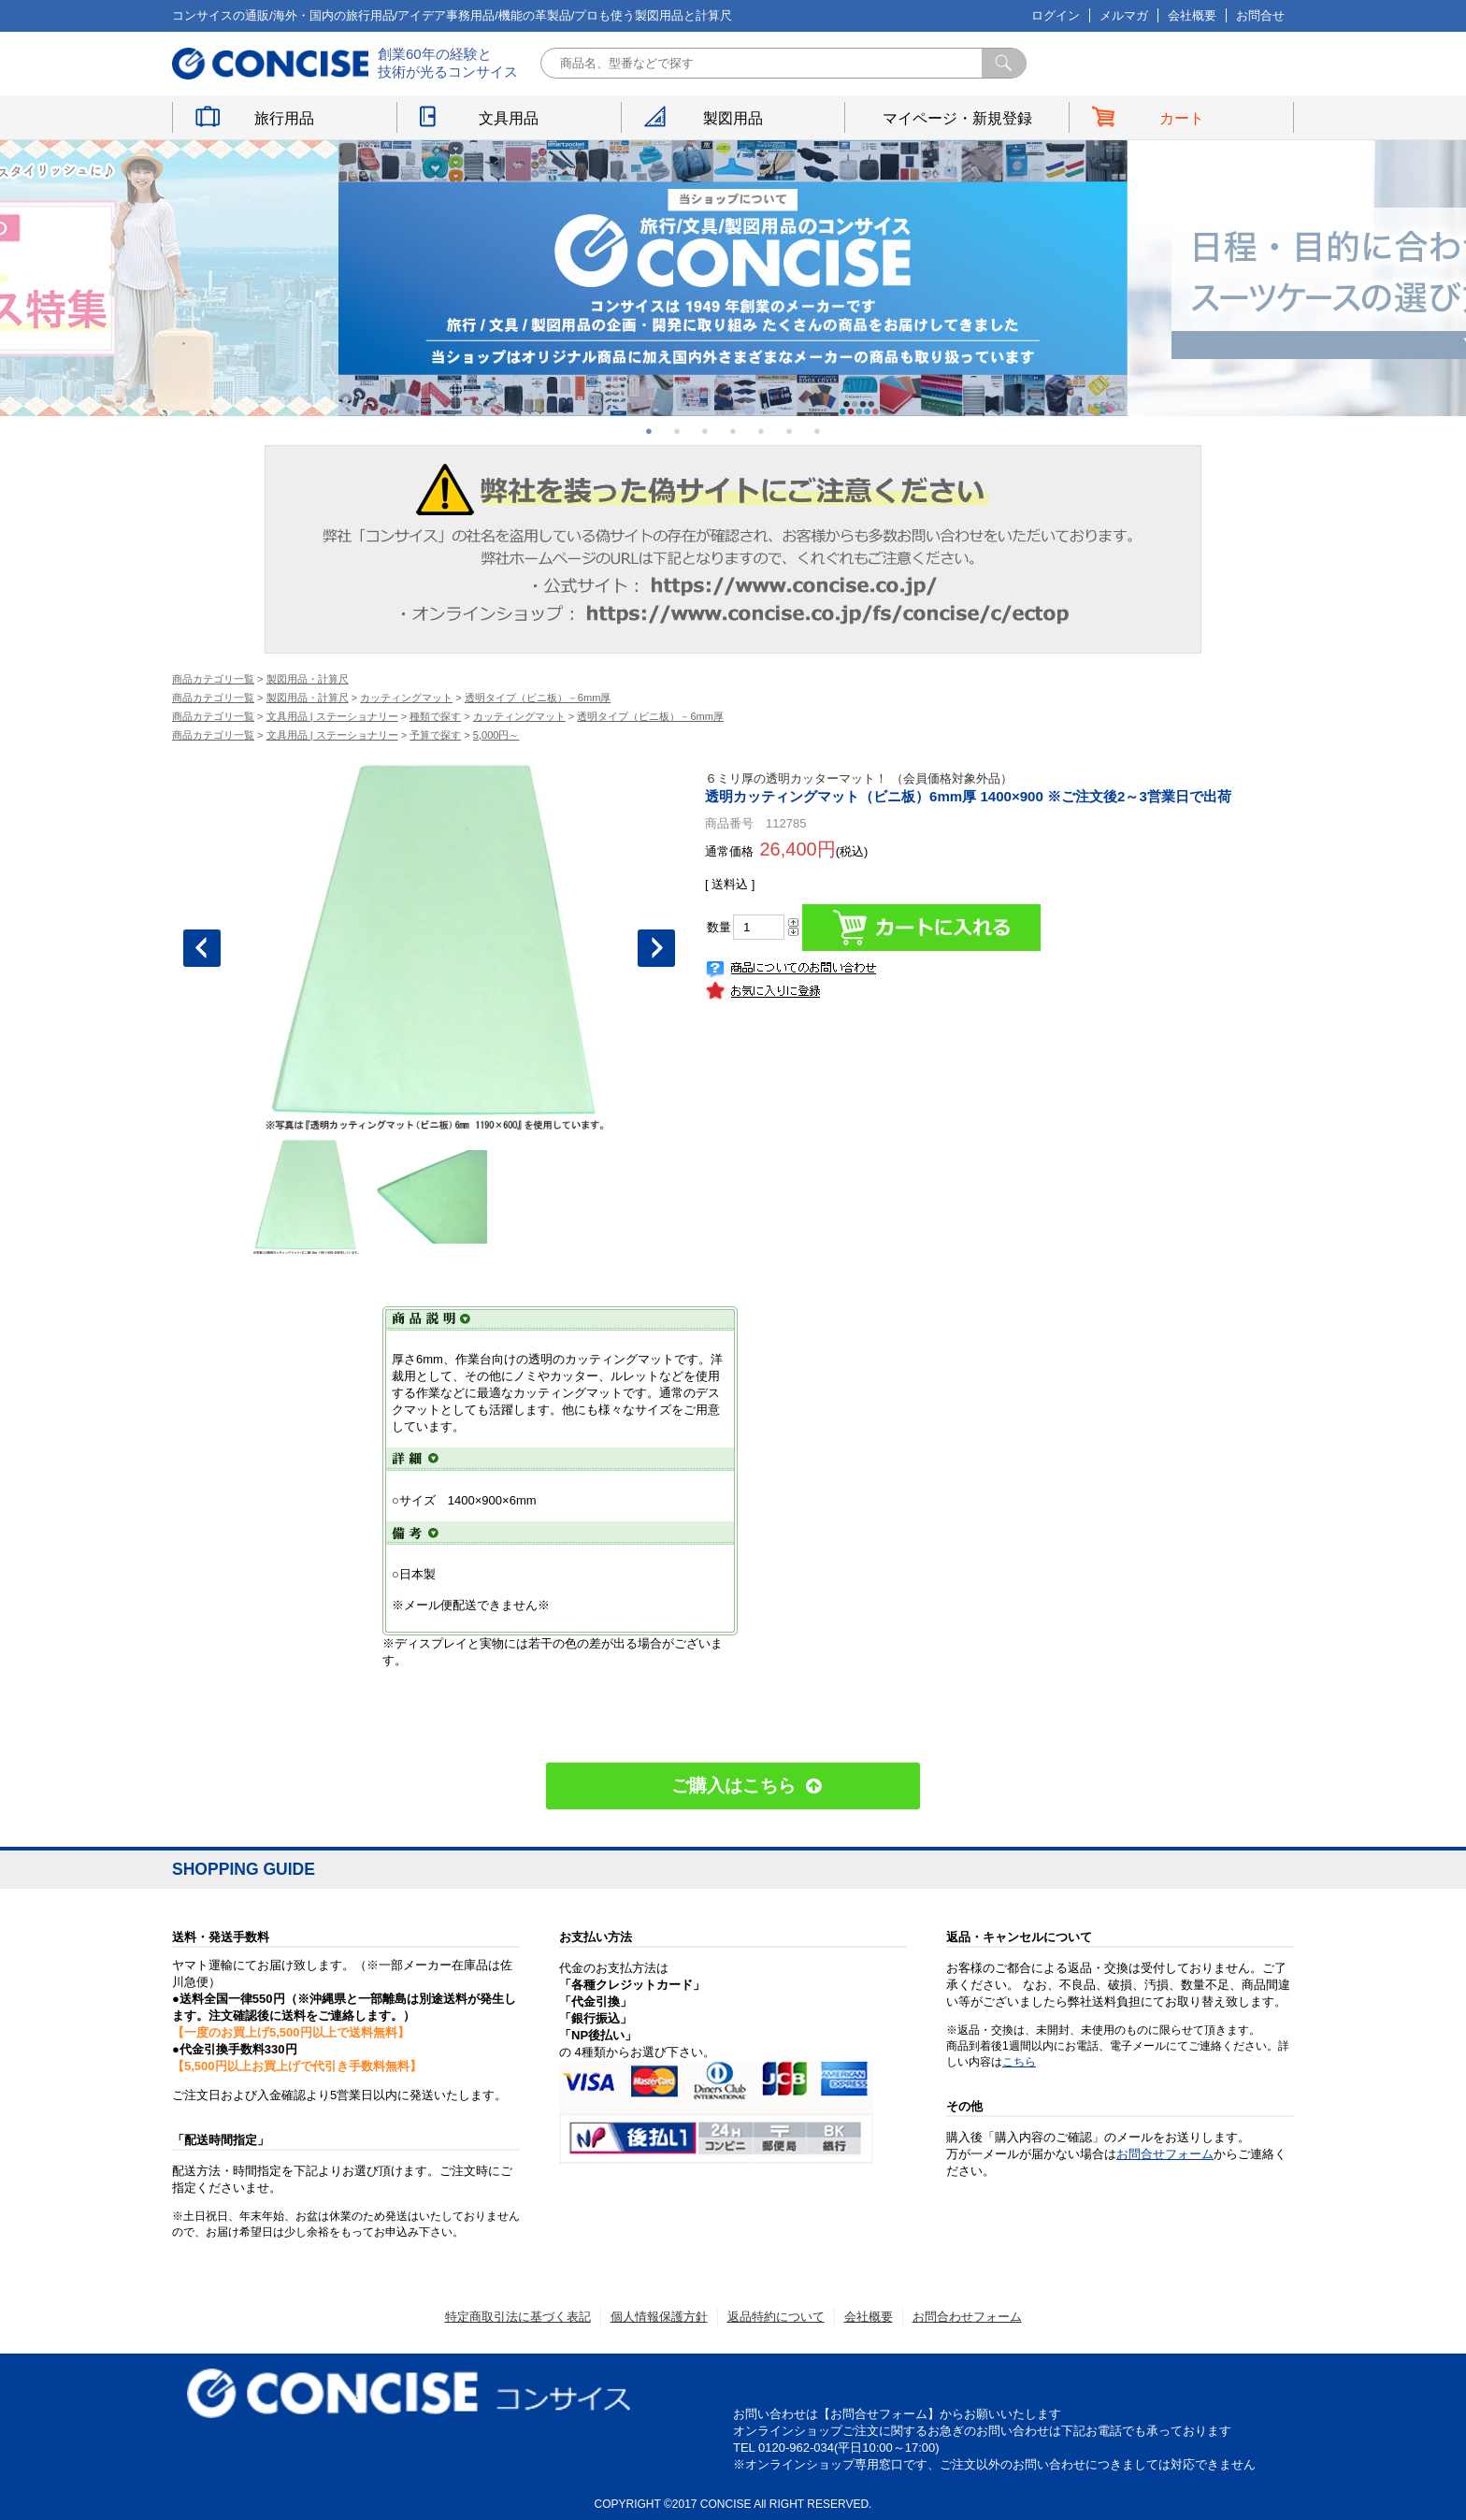 This screenshot has width=1466, height=2520. Describe the element at coordinates (1165, 2154) in the screenshot. I see `お問合せフォーム` at that location.